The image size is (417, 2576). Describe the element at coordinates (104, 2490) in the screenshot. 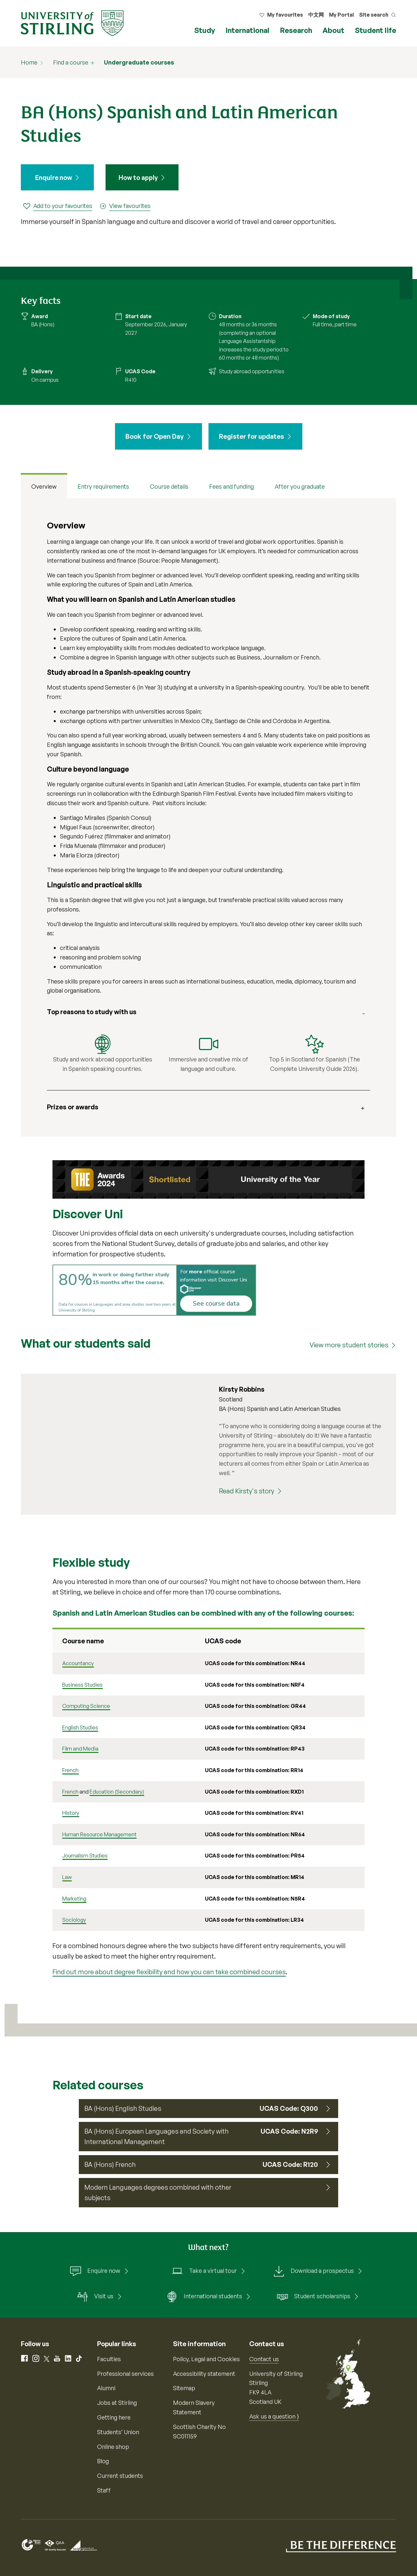

I see `Staff [Information for current staff]` at that location.